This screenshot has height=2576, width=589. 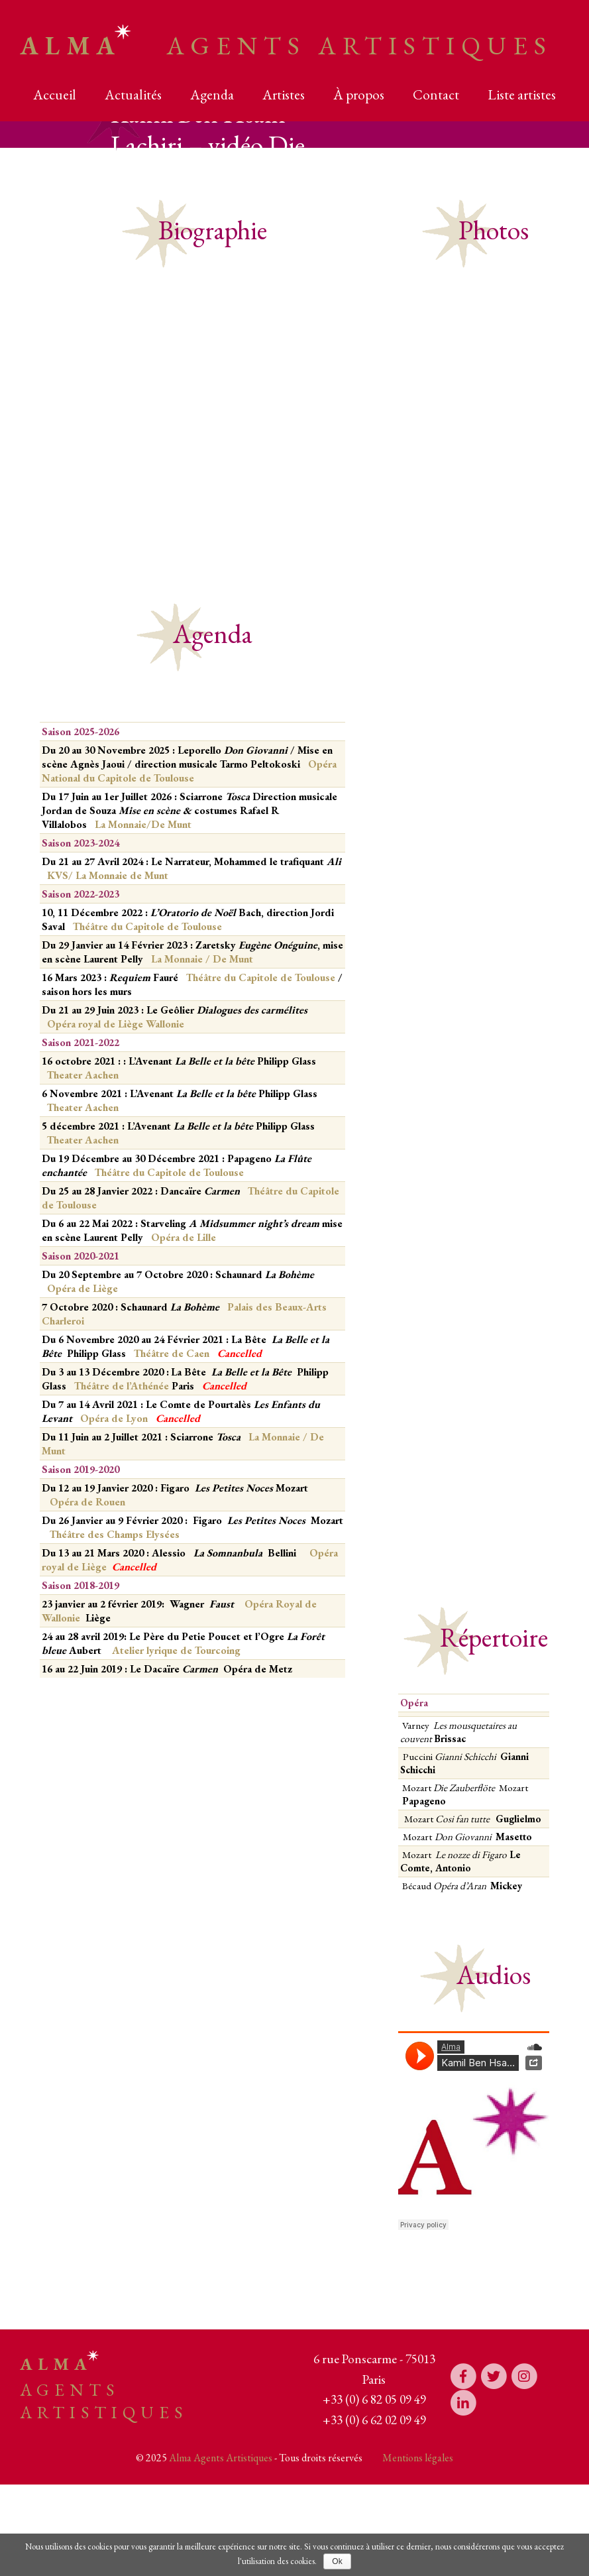 What do you see at coordinates (83, 1075) in the screenshot?
I see `Theater Aachen` at bounding box center [83, 1075].